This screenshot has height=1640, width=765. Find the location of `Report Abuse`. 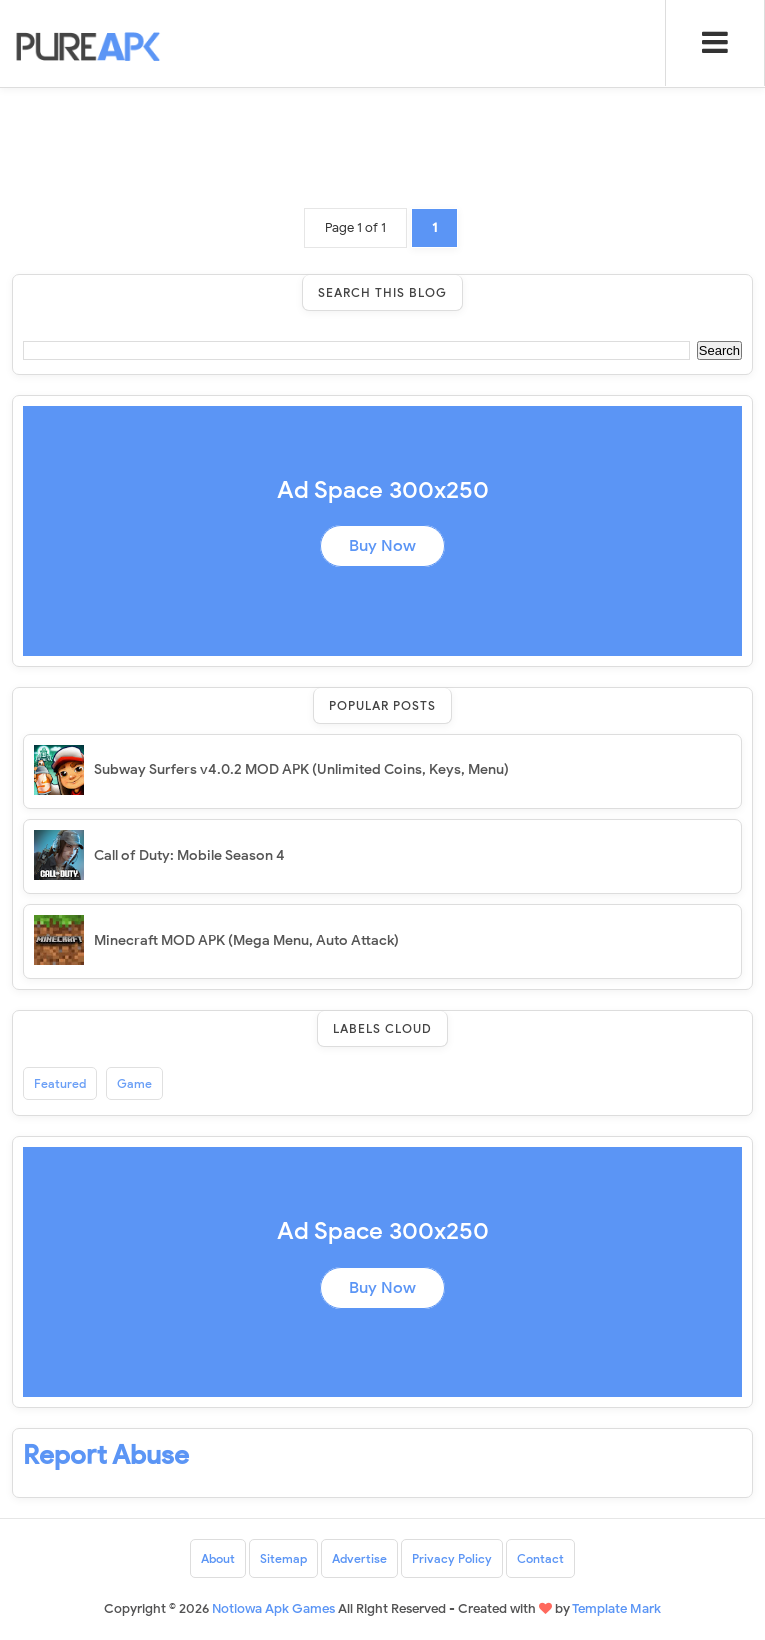

Report Abuse is located at coordinates (106, 1455).